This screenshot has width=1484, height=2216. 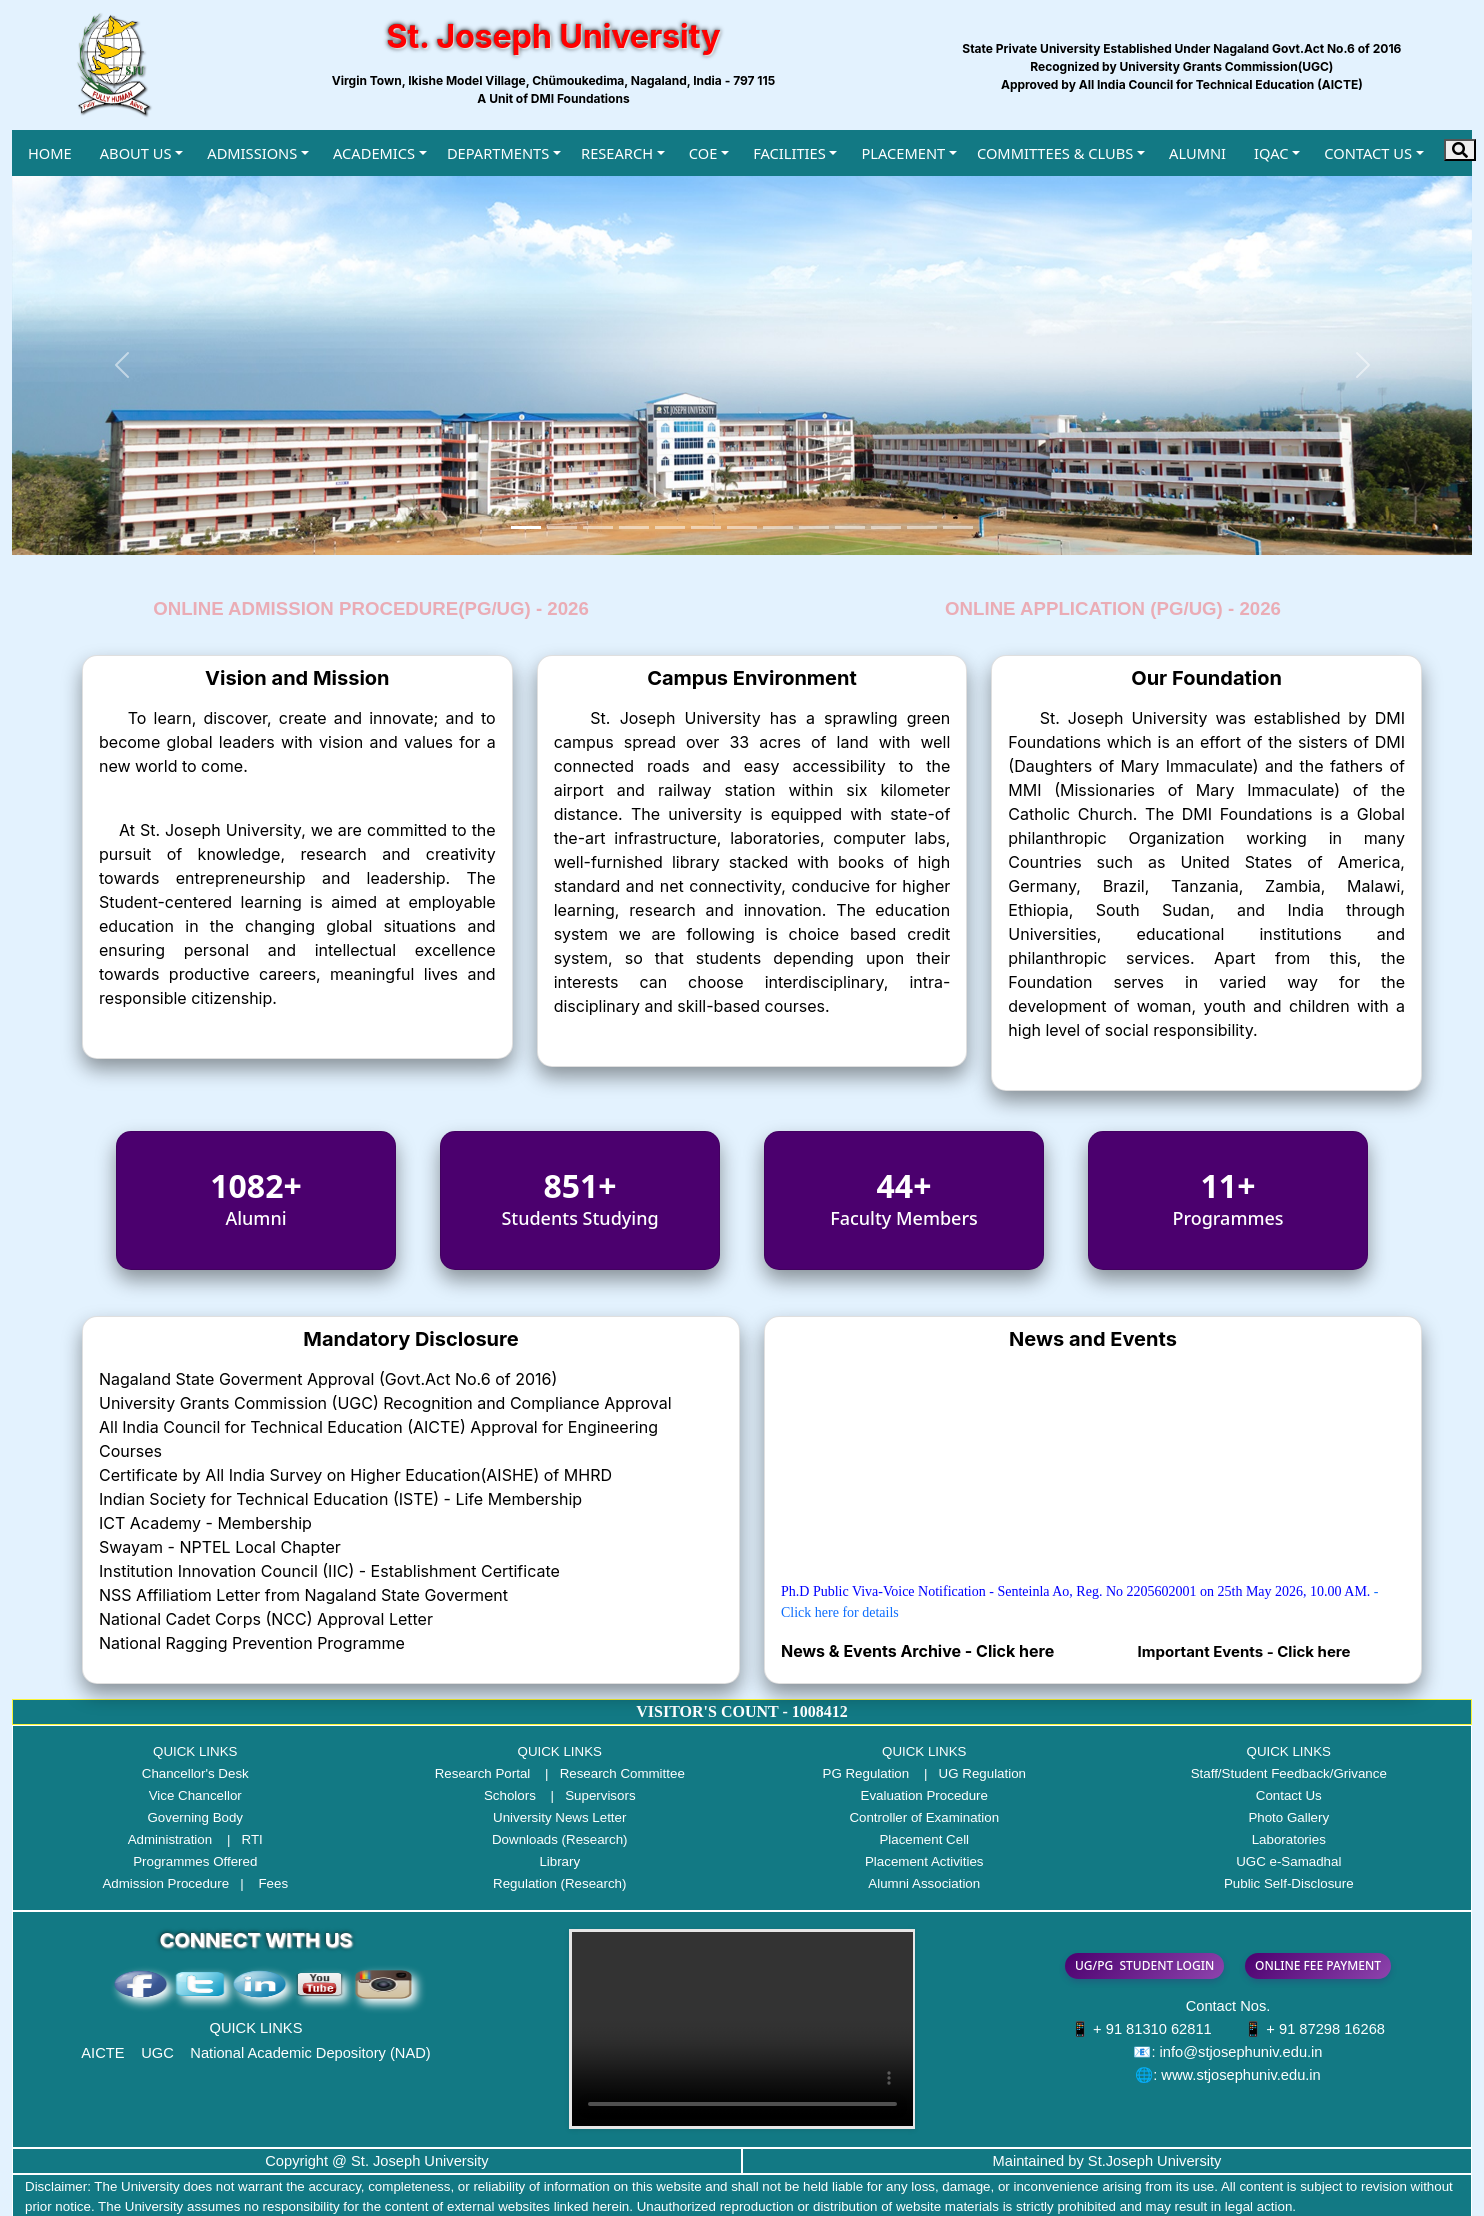 What do you see at coordinates (559, 1883) in the screenshot?
I see `Regulation (Research)` at bounding box center [559, 1883].